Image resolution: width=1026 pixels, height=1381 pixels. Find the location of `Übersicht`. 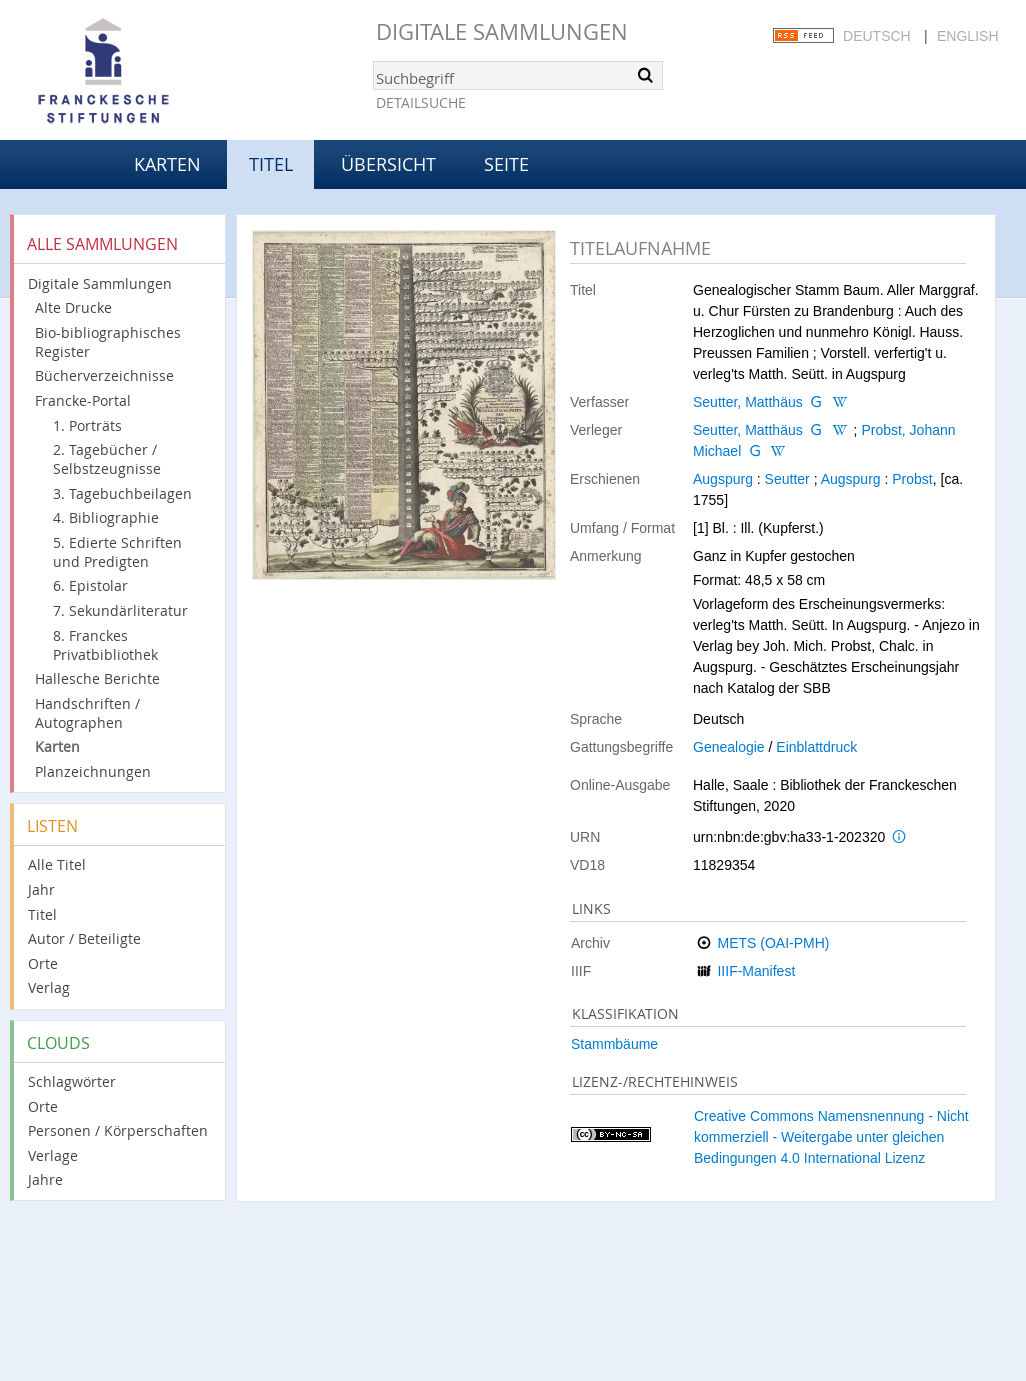

Übersicht is located at coordinates (388, 164).